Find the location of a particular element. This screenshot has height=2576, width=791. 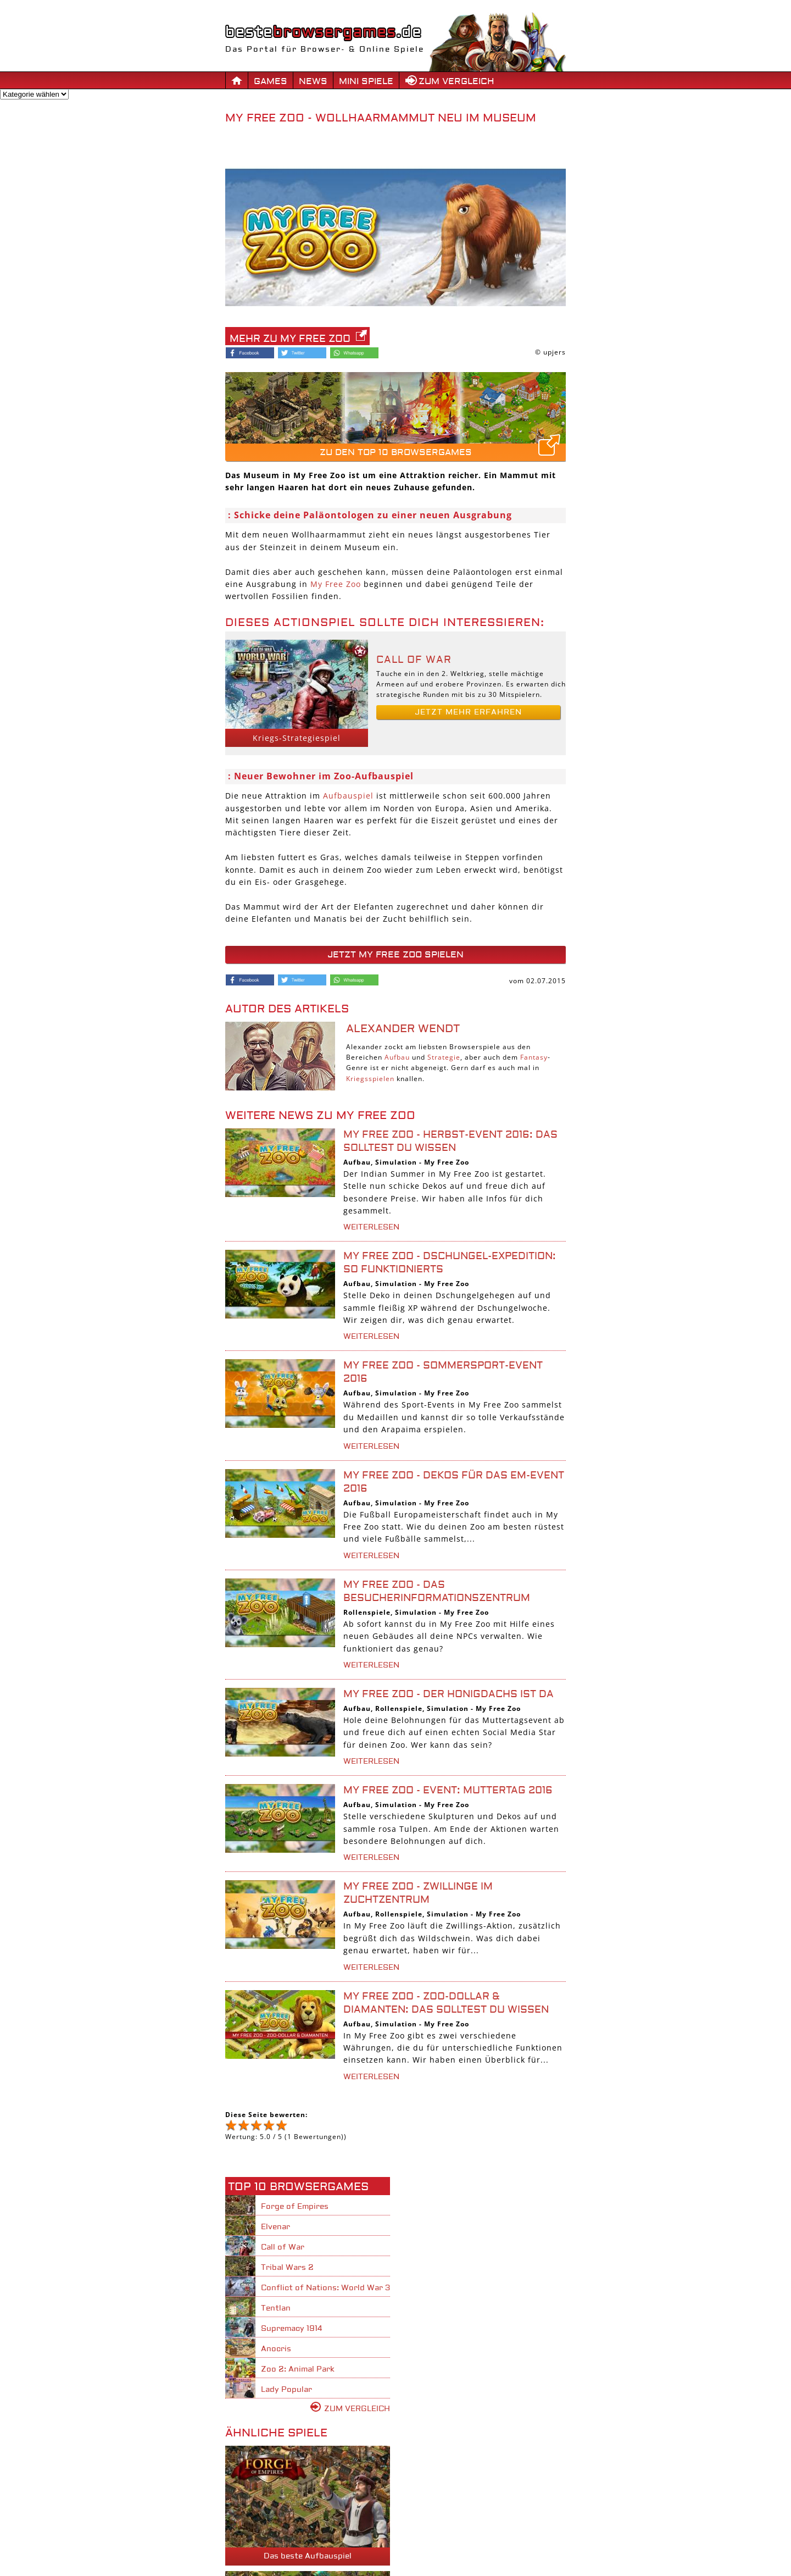

Aufbauspiel is located at coordinates (348, 795).